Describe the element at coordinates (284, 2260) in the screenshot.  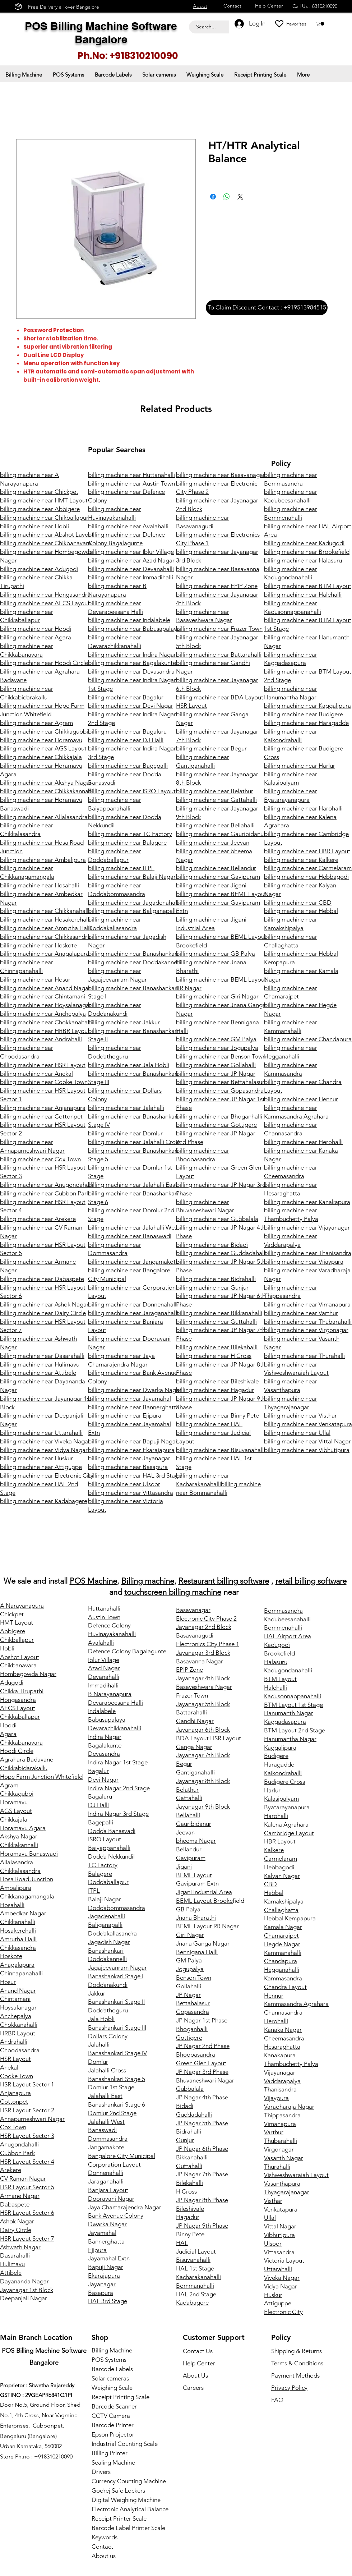
I see `Victoria Layout` at that location.